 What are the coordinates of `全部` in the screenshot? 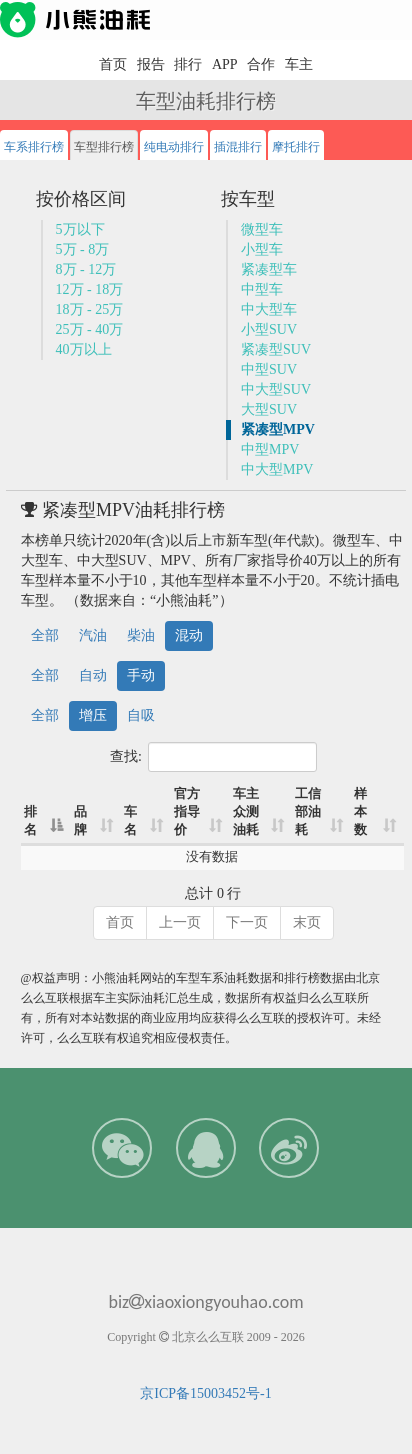 It's located at (45, 635).